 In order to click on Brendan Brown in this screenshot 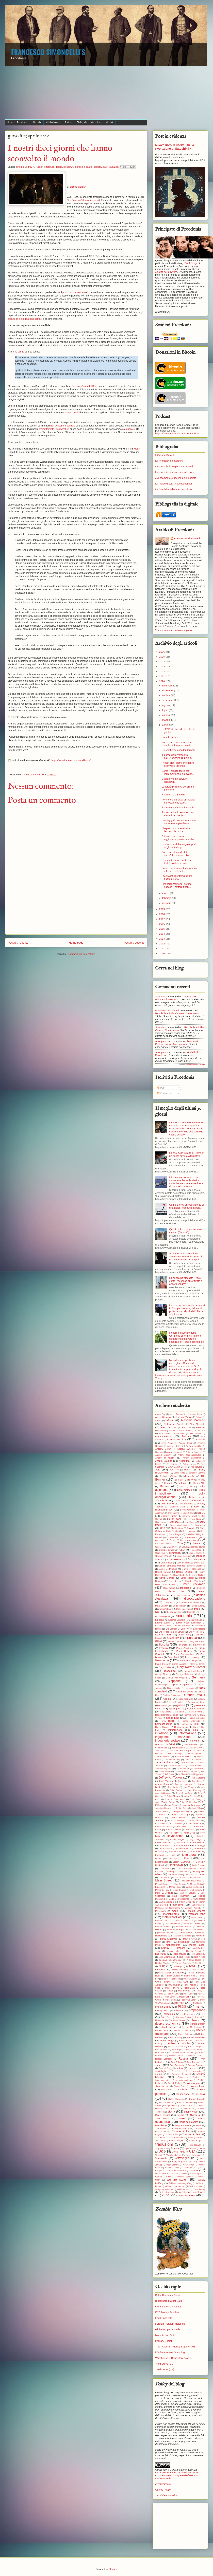, I will do `click(164, 1509)`.